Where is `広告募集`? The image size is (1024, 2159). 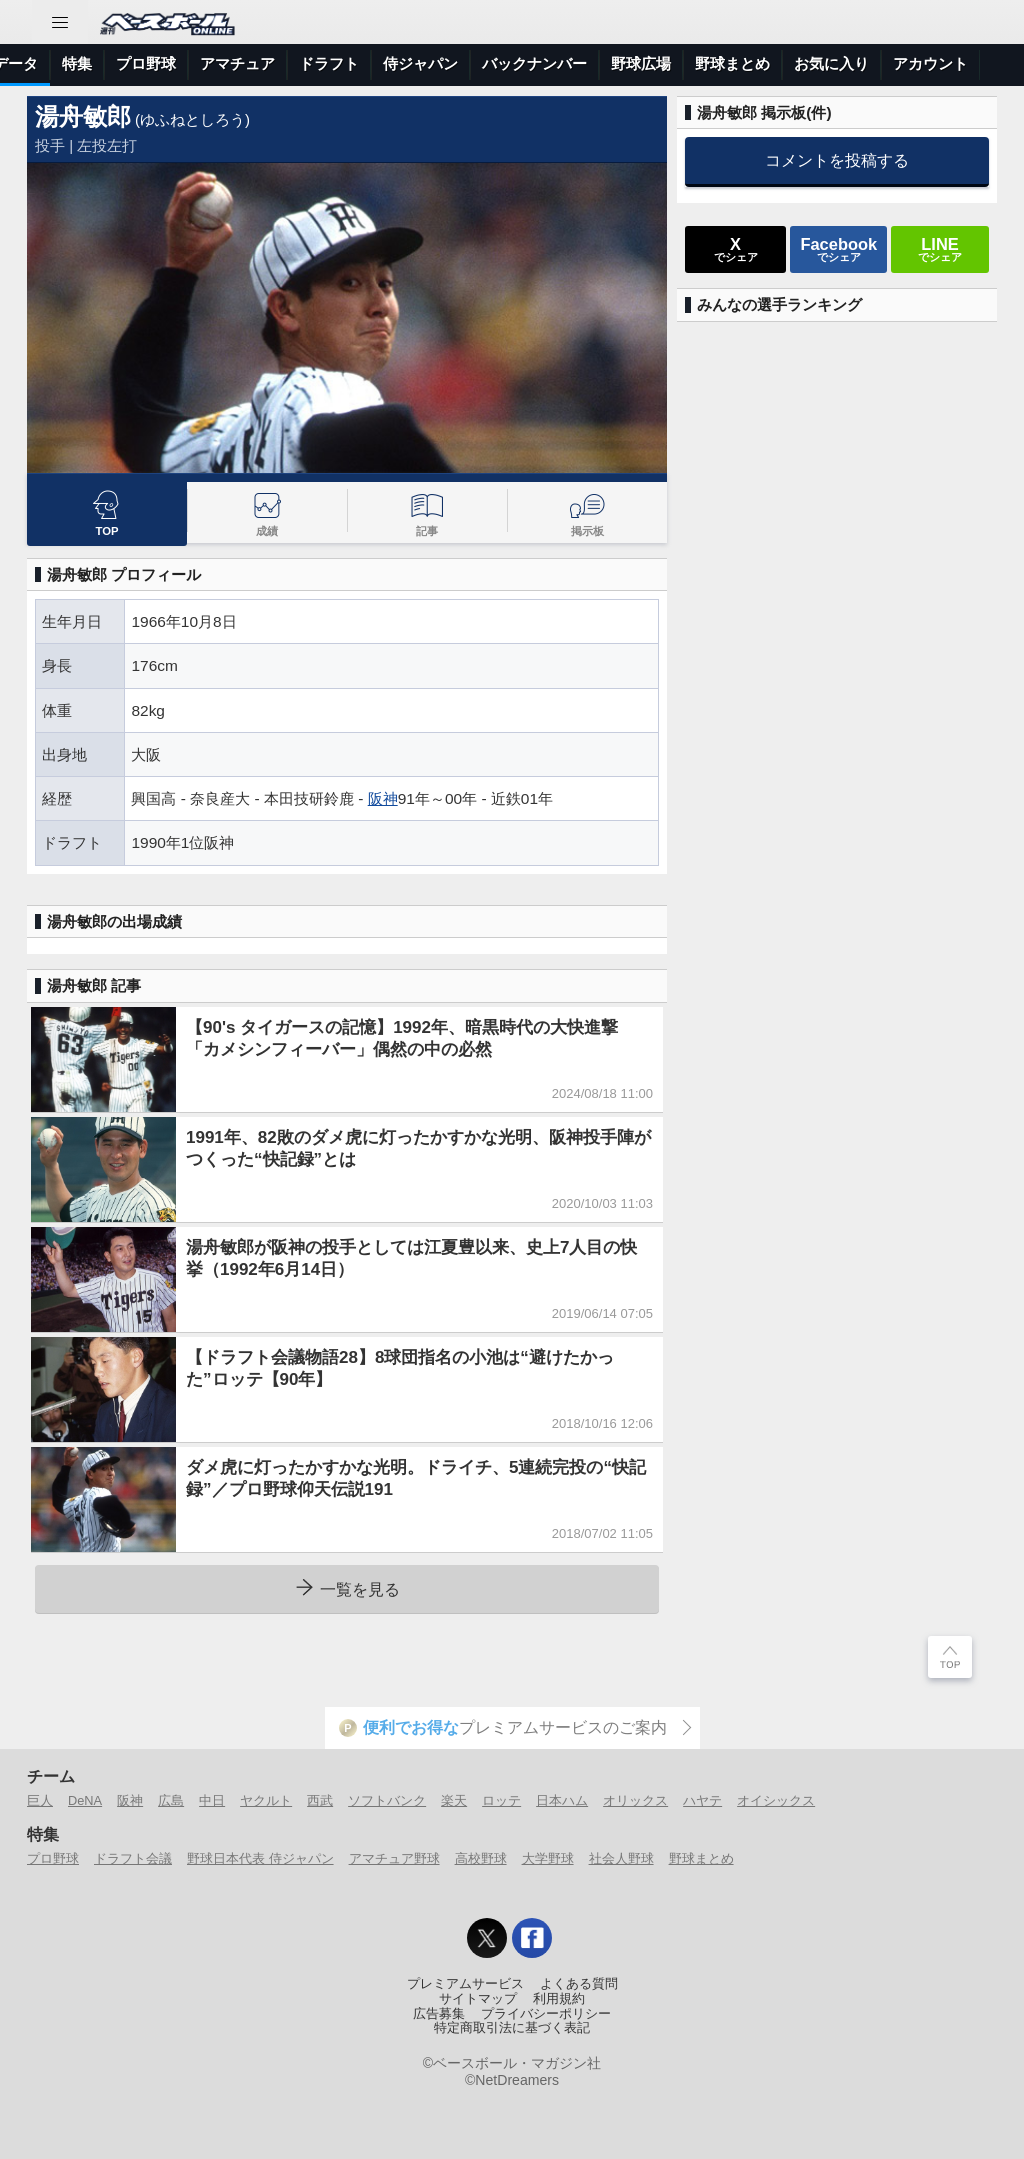 広告募集 is located at coordinates (439, 2014).